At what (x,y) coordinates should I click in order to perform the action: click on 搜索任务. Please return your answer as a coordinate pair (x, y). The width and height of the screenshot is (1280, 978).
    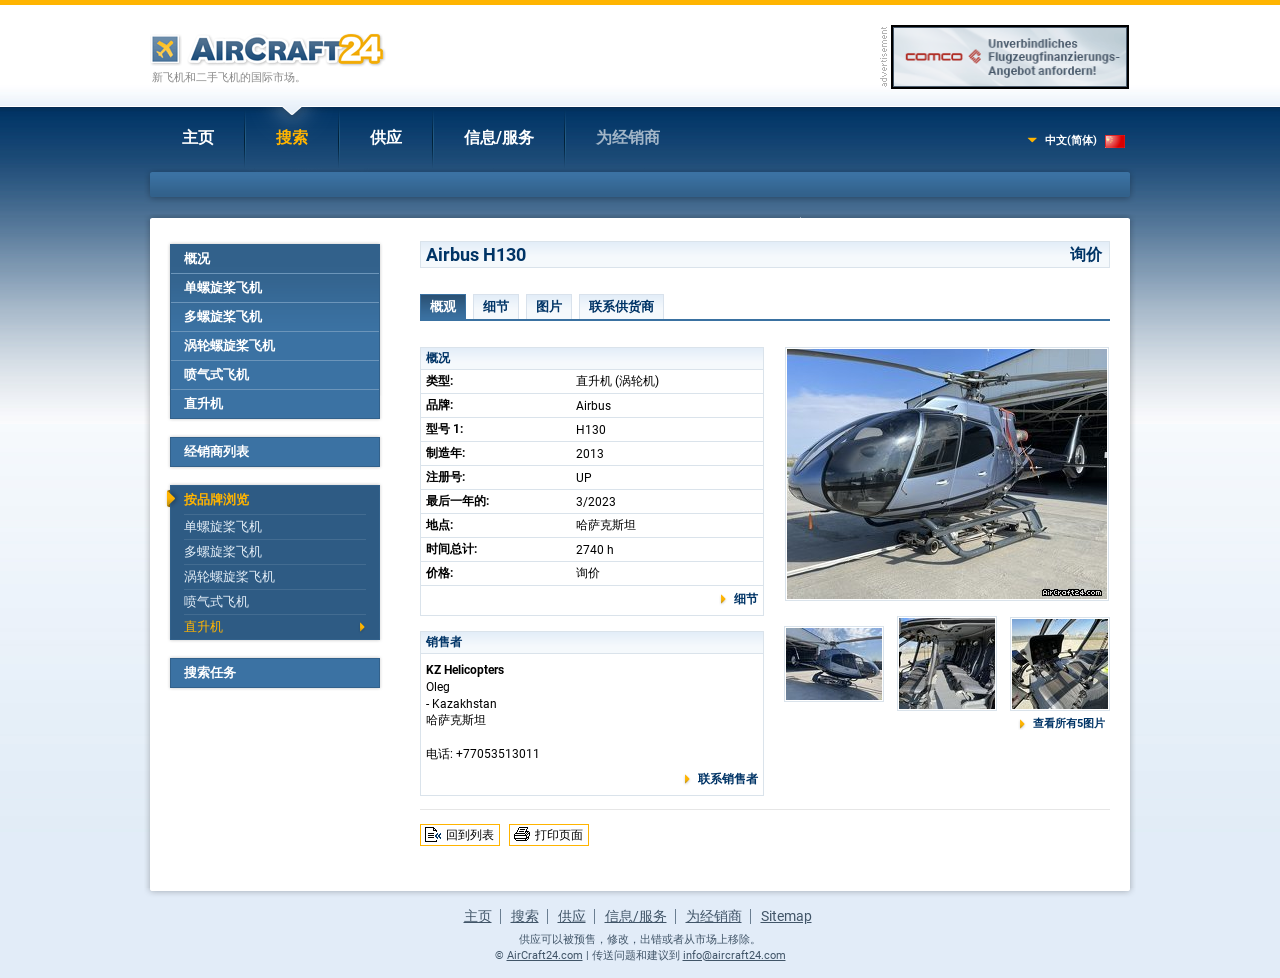
    Looking at the image, I should click on (210, 672).